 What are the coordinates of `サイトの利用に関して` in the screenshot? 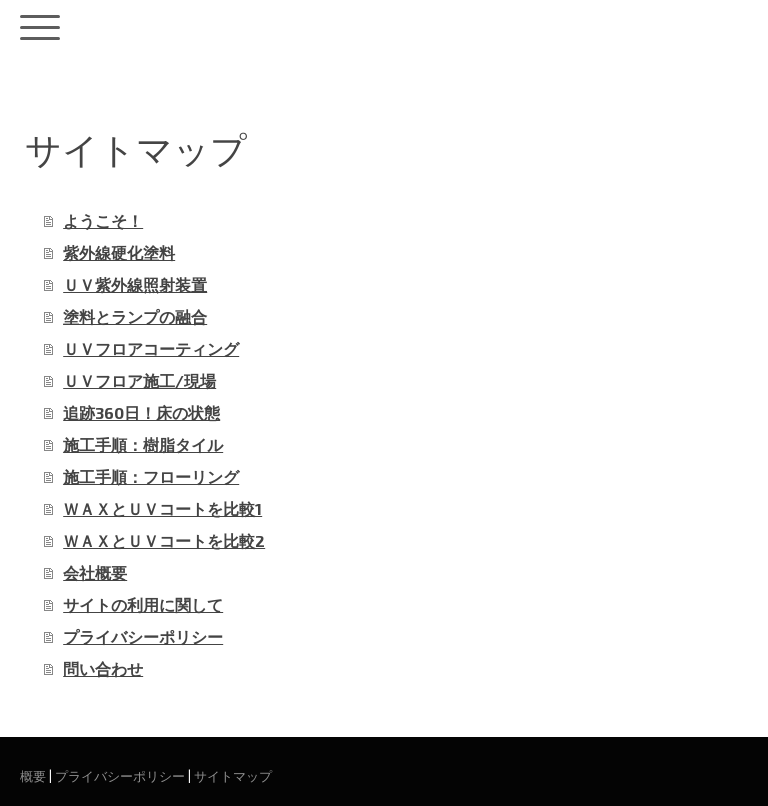 It's located at (143, 604).